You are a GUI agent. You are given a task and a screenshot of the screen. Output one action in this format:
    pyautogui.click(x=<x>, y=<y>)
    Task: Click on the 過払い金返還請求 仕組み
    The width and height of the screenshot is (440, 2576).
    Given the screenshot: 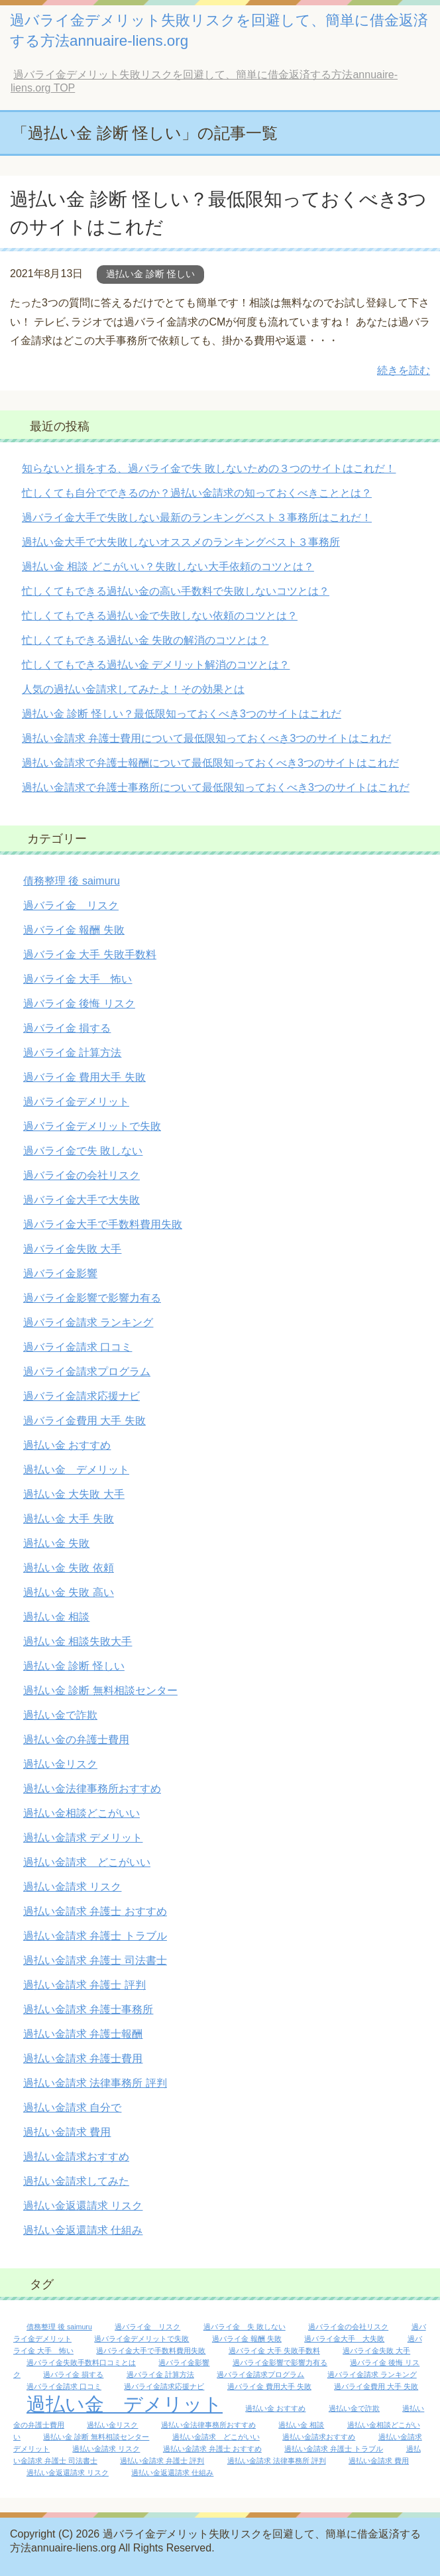 What is the action you would take?
    pyautogui.click(x=82, y=2230)
    